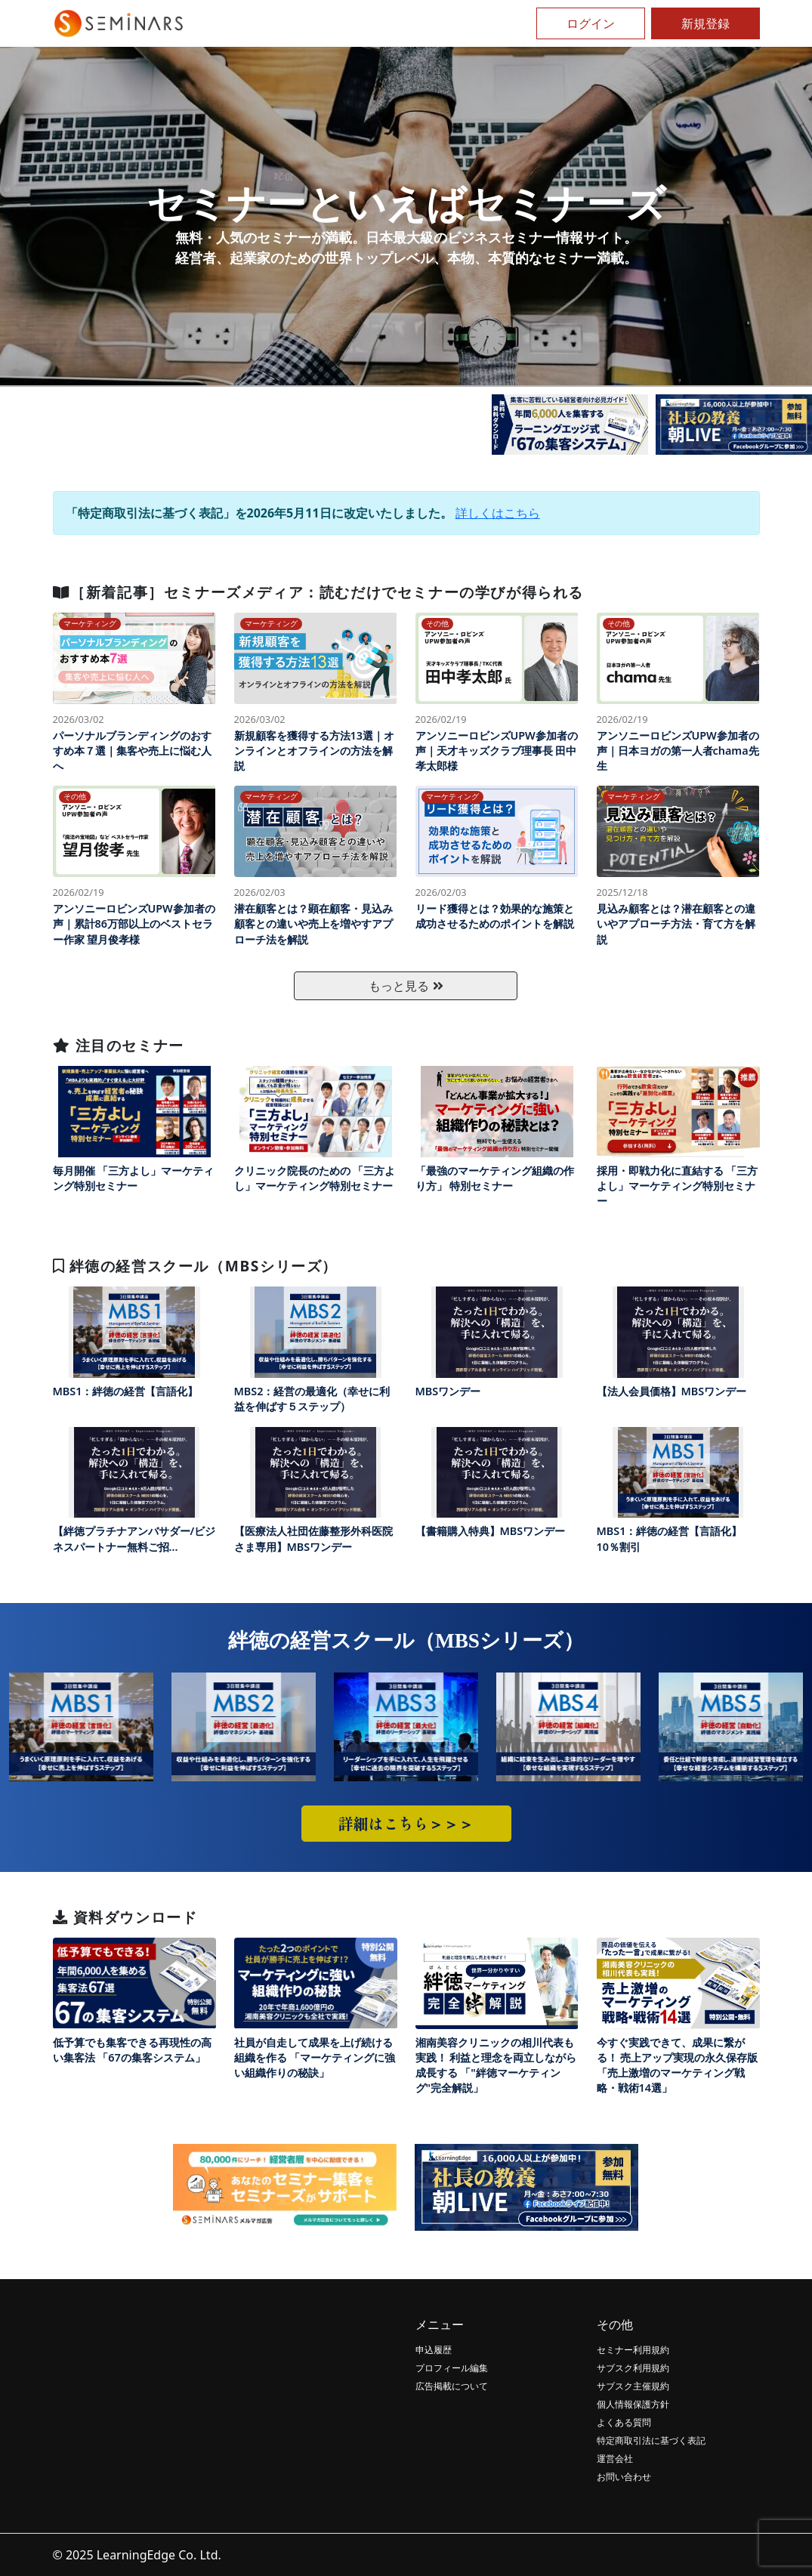 Image resolution: width=812 pixels, height=2576 pixels. What do you see at coordinates (433, 2349) in the screenshot?
I see `申込履歴` at bounding box center [433, 2349].